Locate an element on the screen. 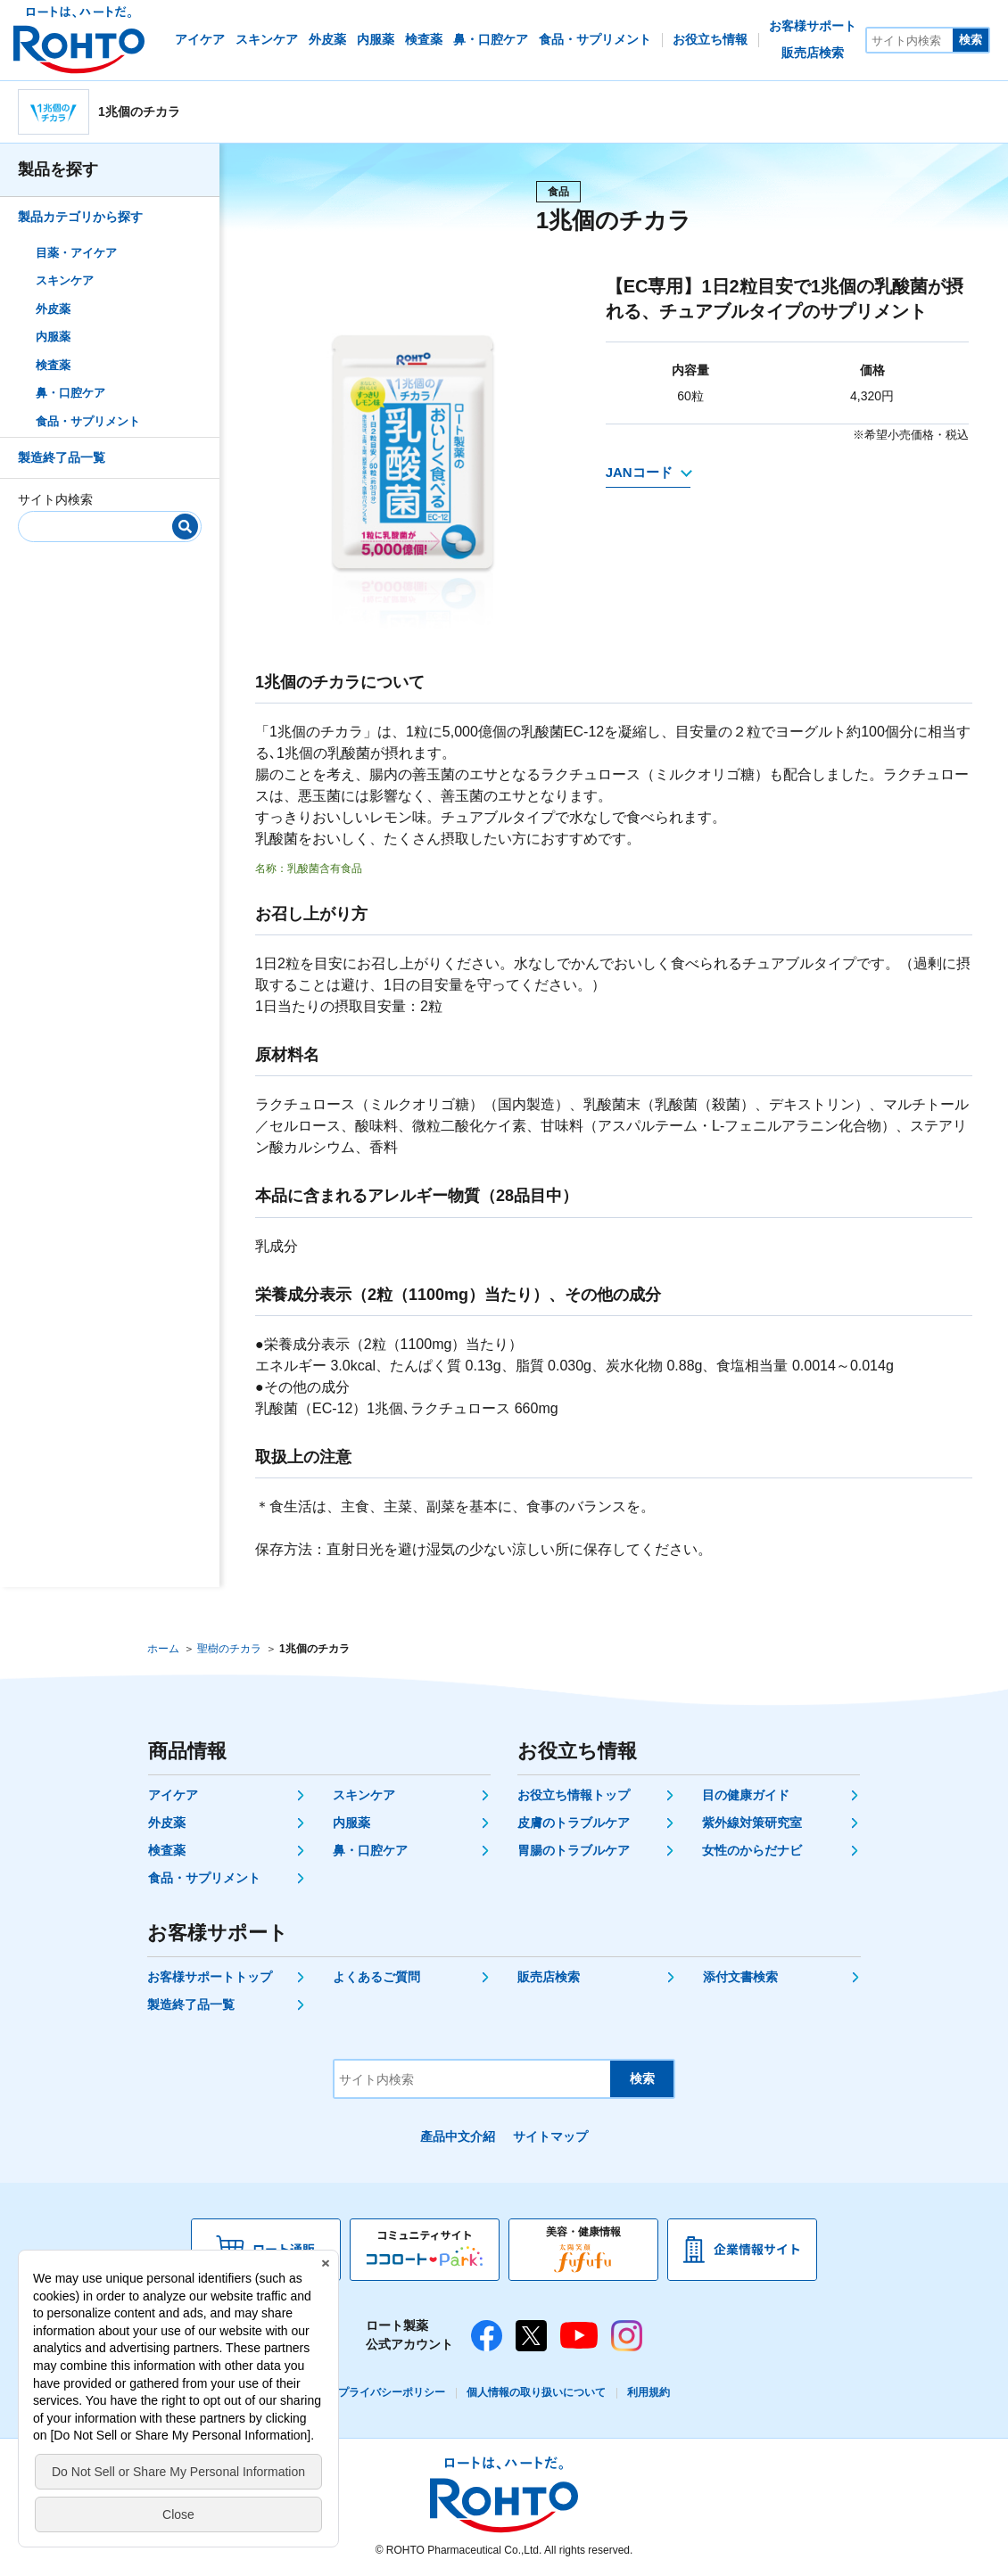  プライバシーポリシー is located at coordinates (391, 2392).